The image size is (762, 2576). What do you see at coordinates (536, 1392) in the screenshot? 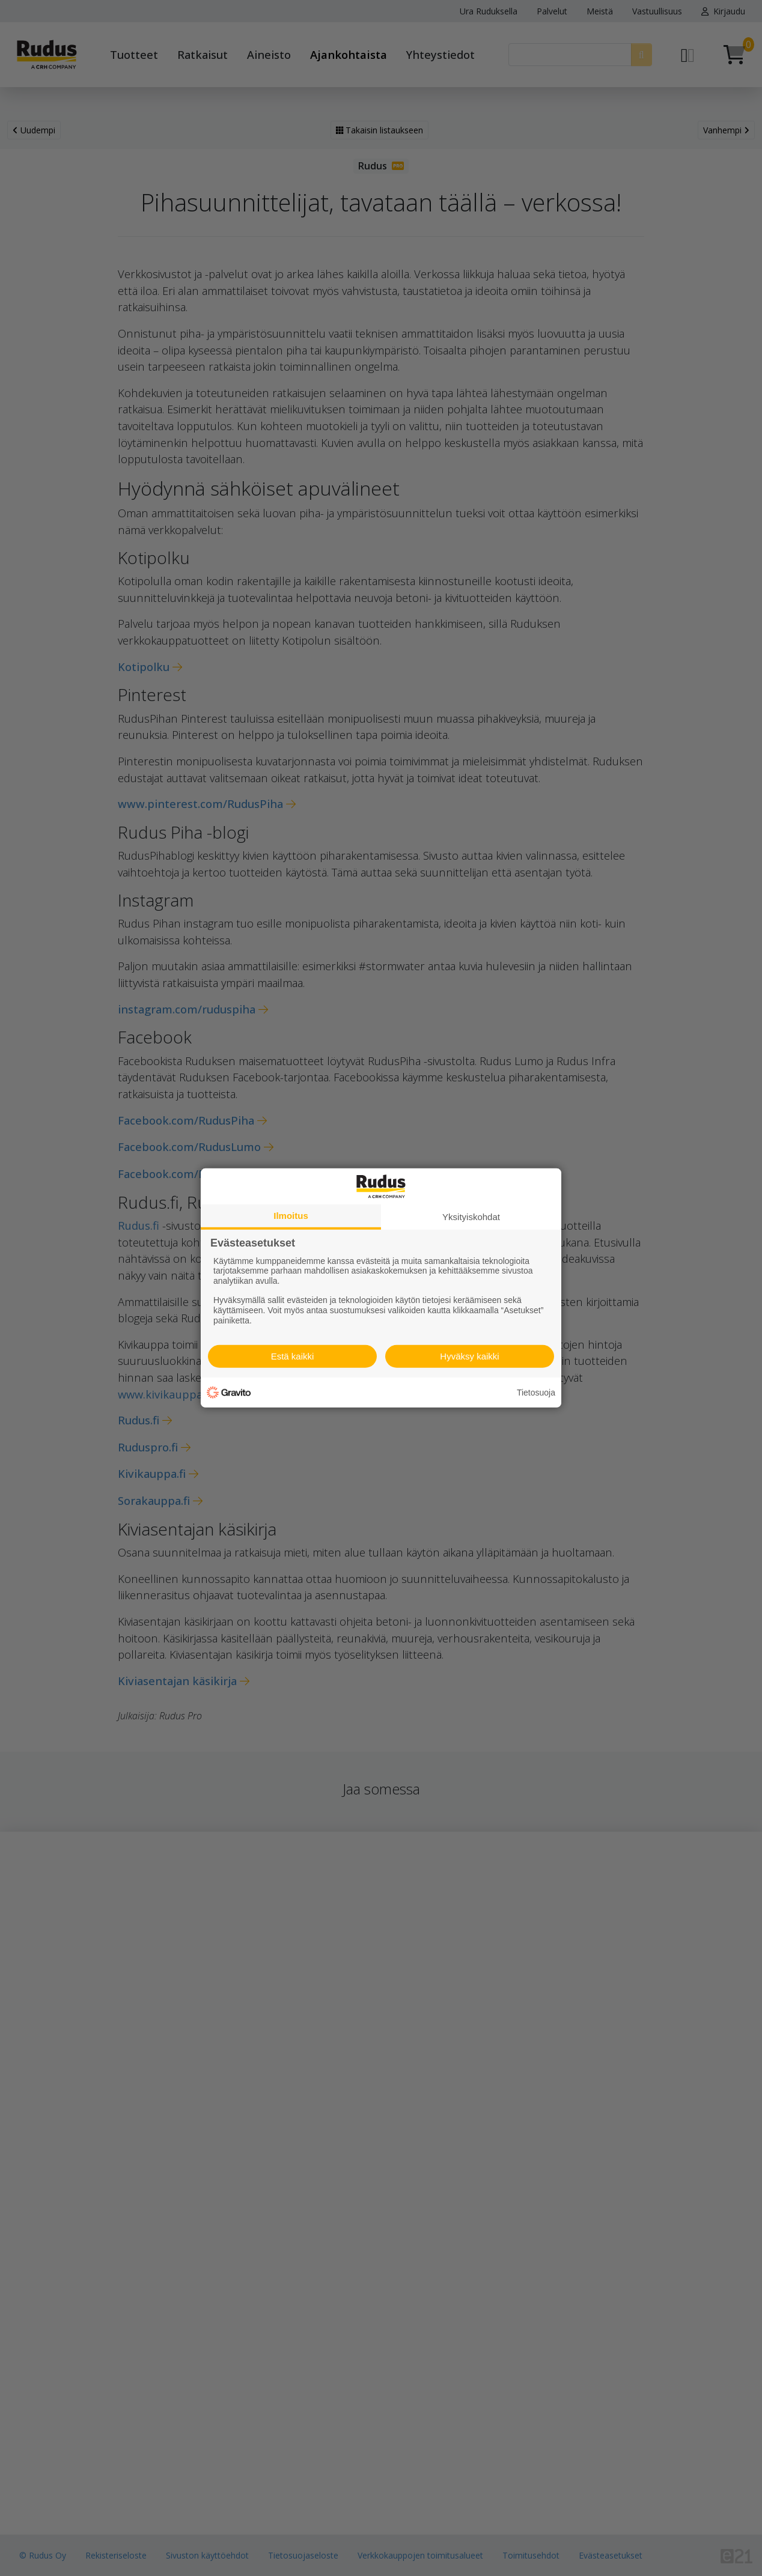
I see `Tietosuoja` at bounding box center [536, 1392].